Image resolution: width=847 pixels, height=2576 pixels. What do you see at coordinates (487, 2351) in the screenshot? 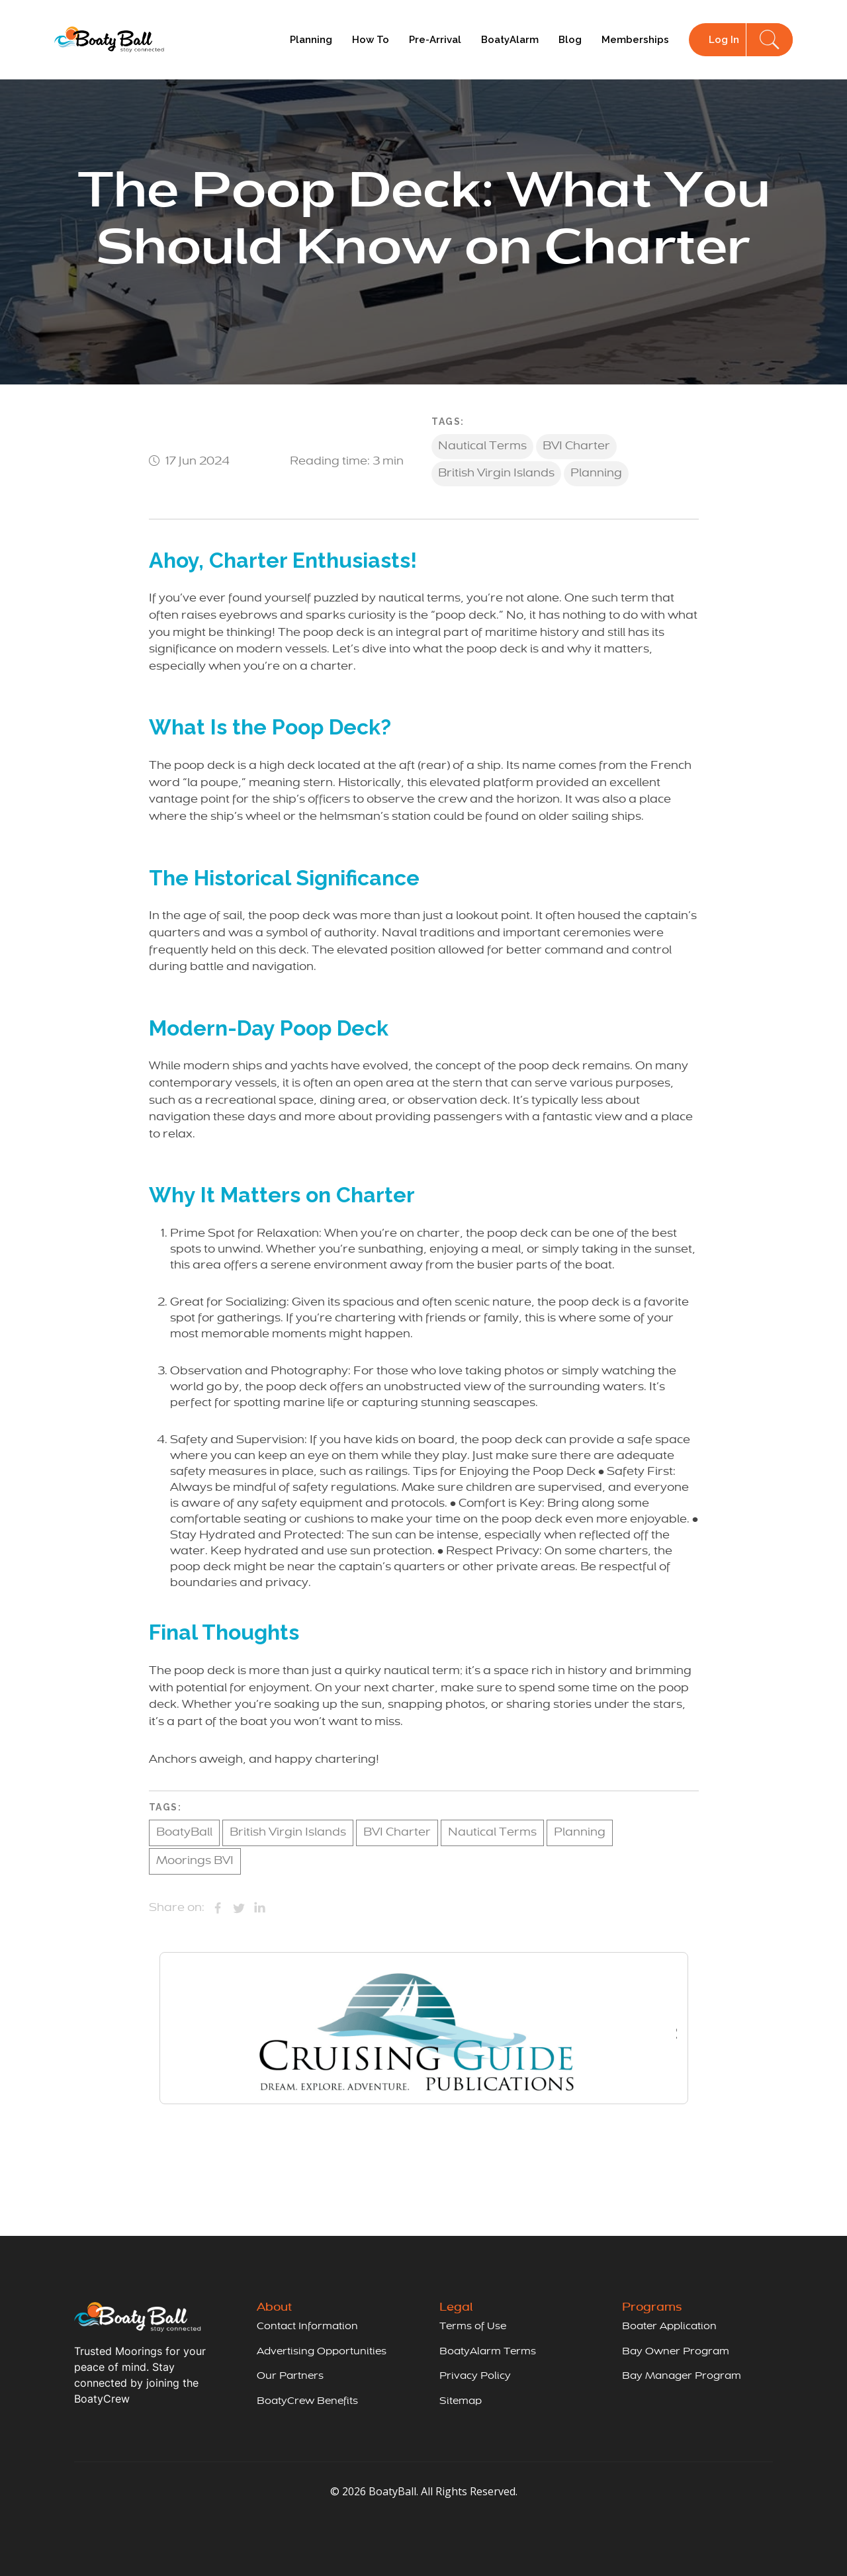
I see `BoatyAlarm Terms` at bounding box center [487, 2351].